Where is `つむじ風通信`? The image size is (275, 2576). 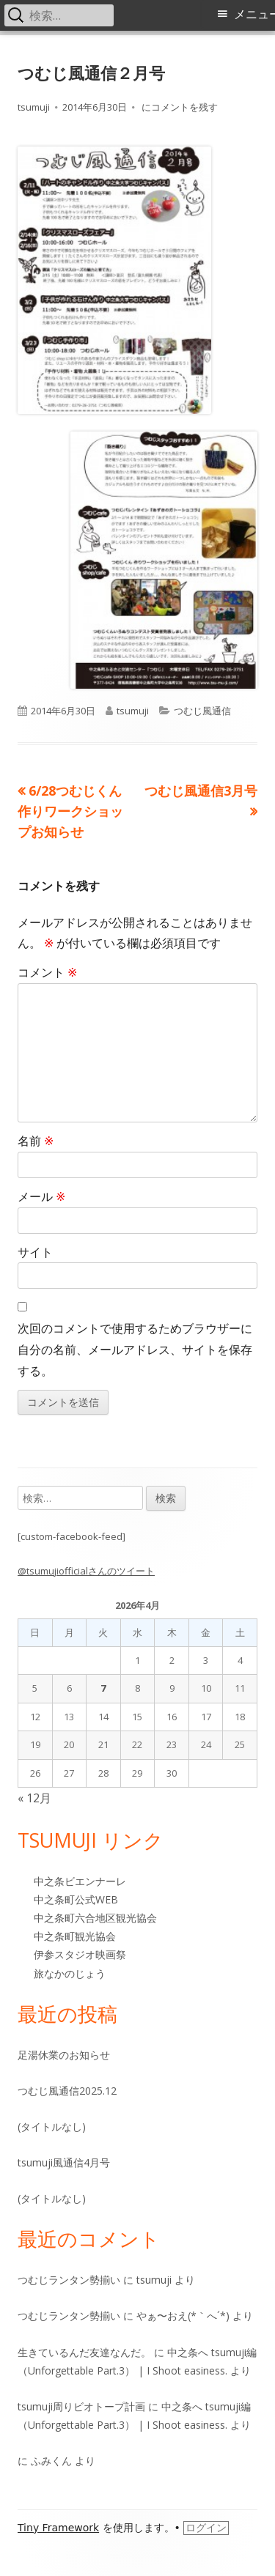 つむじ風通信 is located at coordinates (202, 710).